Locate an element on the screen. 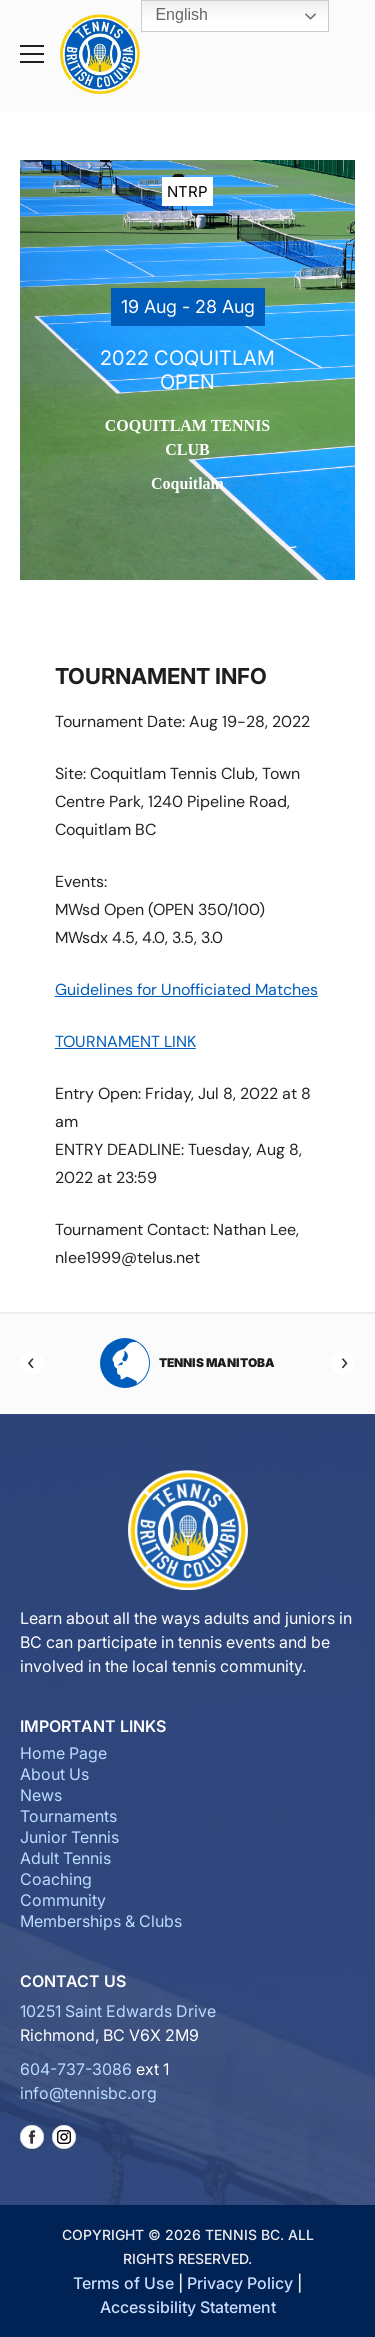 This screenshot has width=375, height=2337. Tennis Manitoba is located at coordinates (187, 1363).